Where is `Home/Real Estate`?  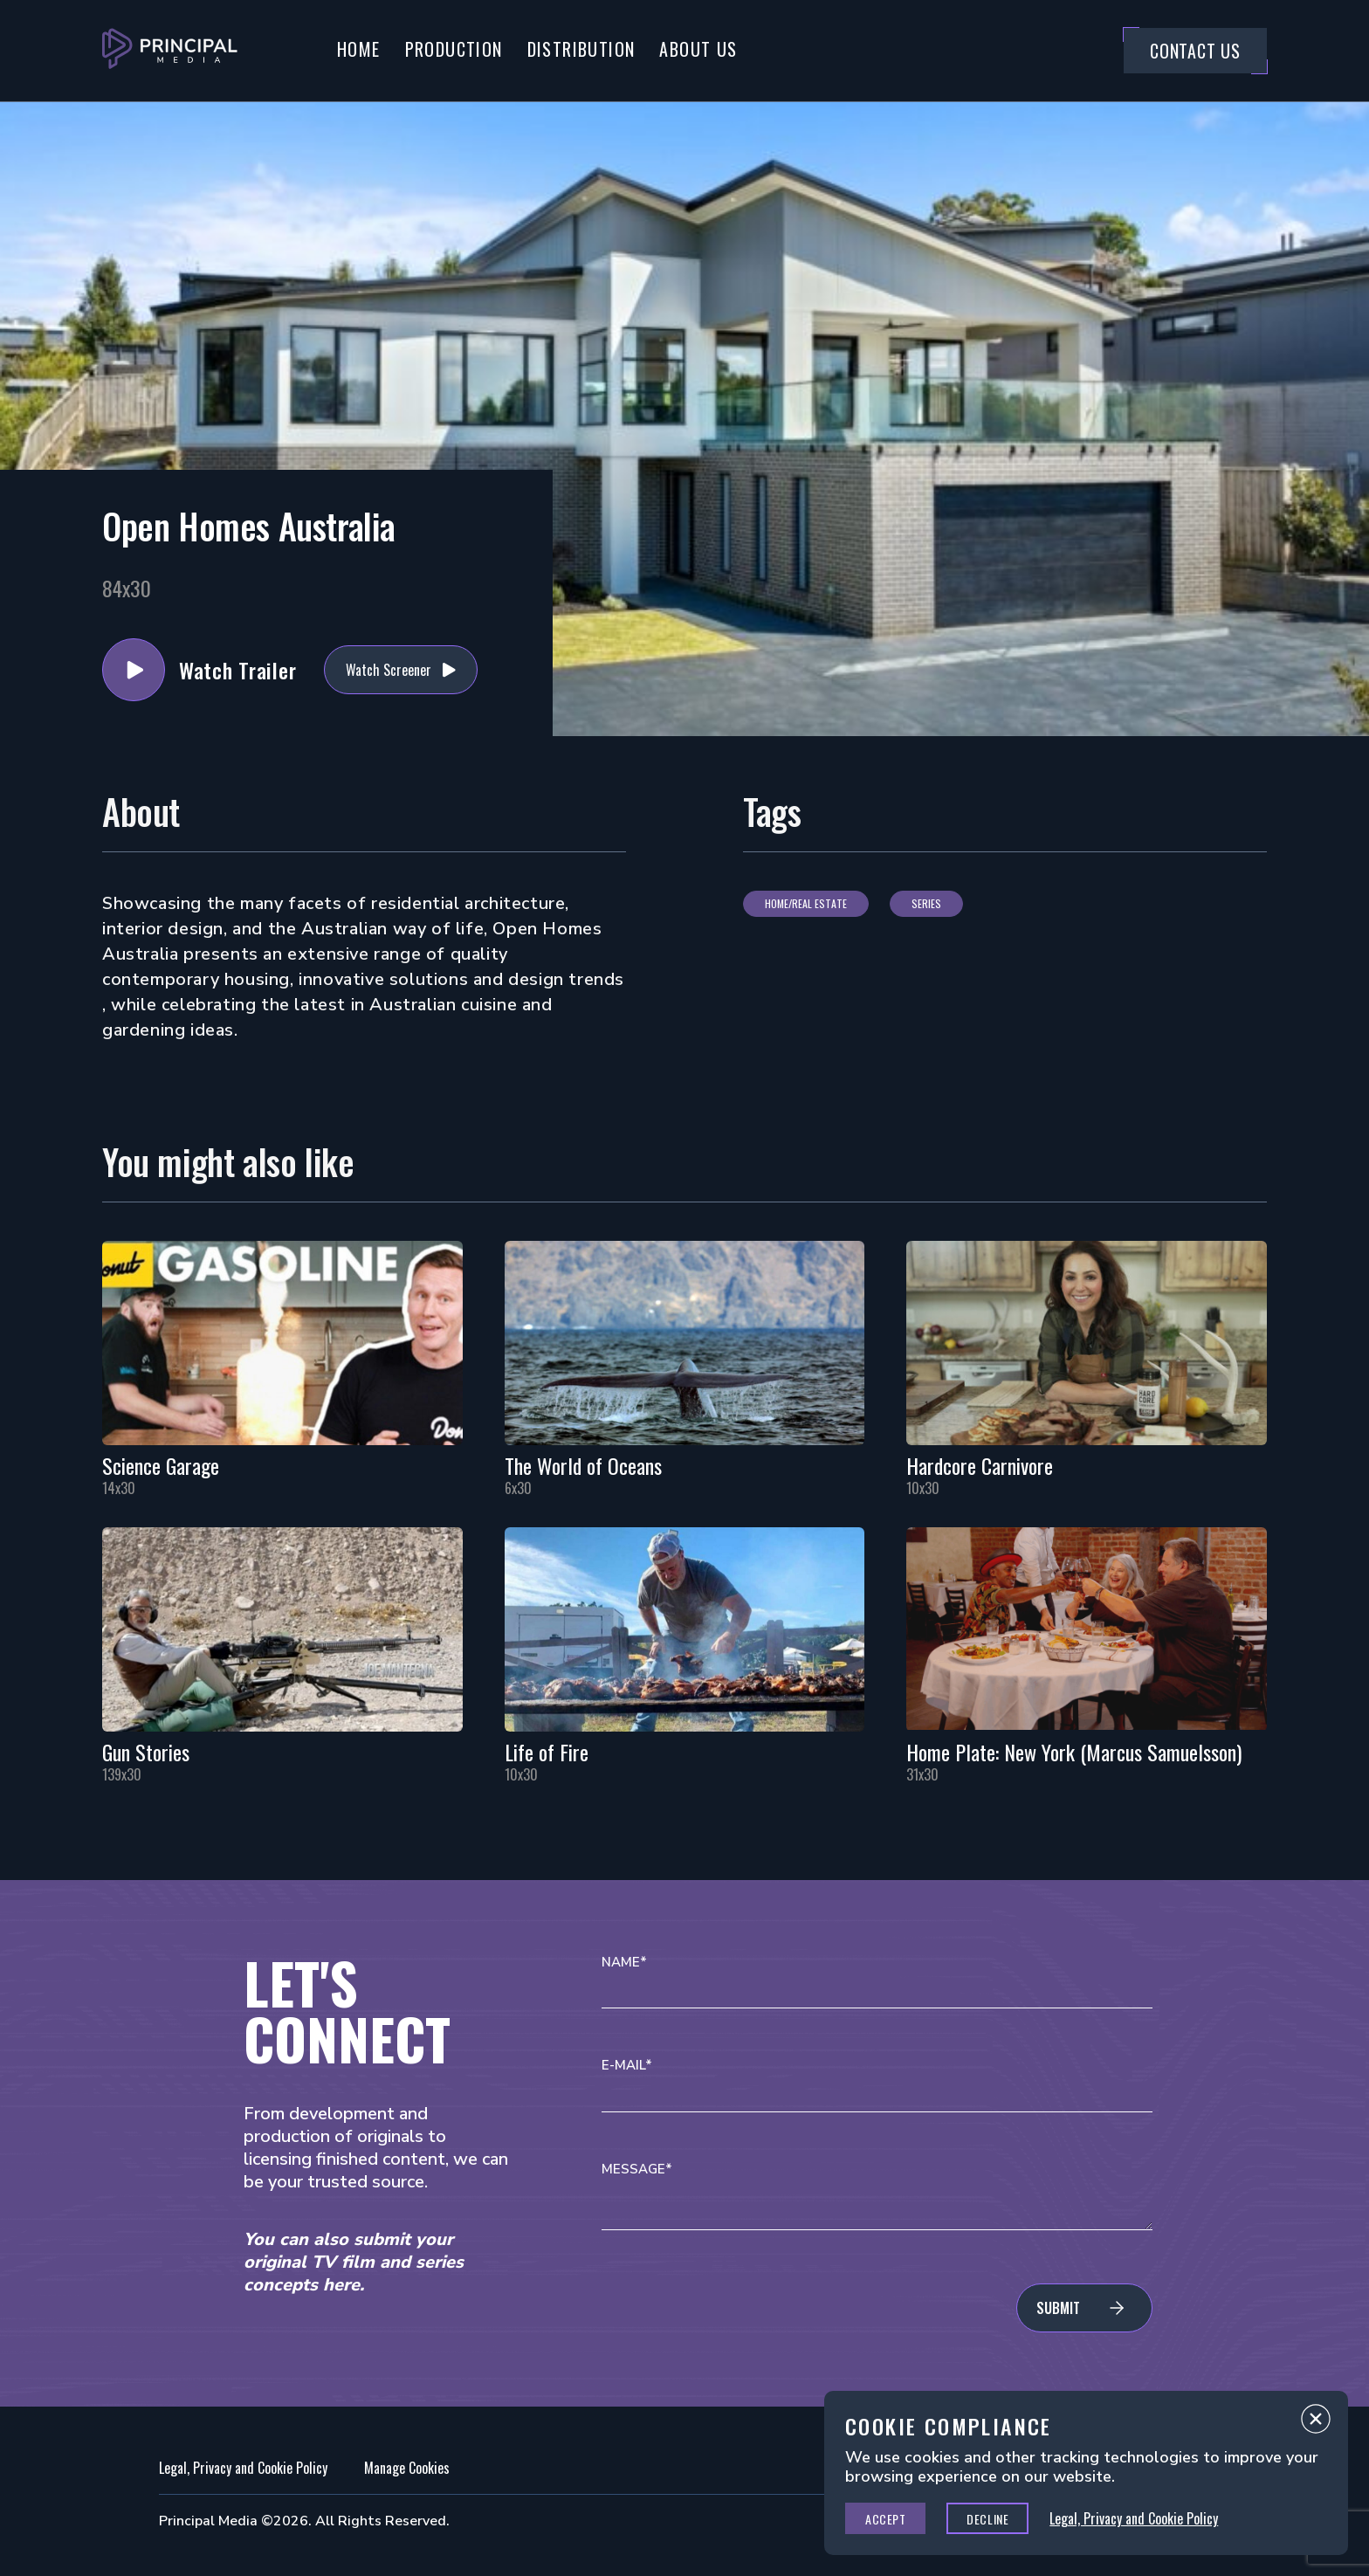 Home/Real Estate is located at coordinates (806, 903).